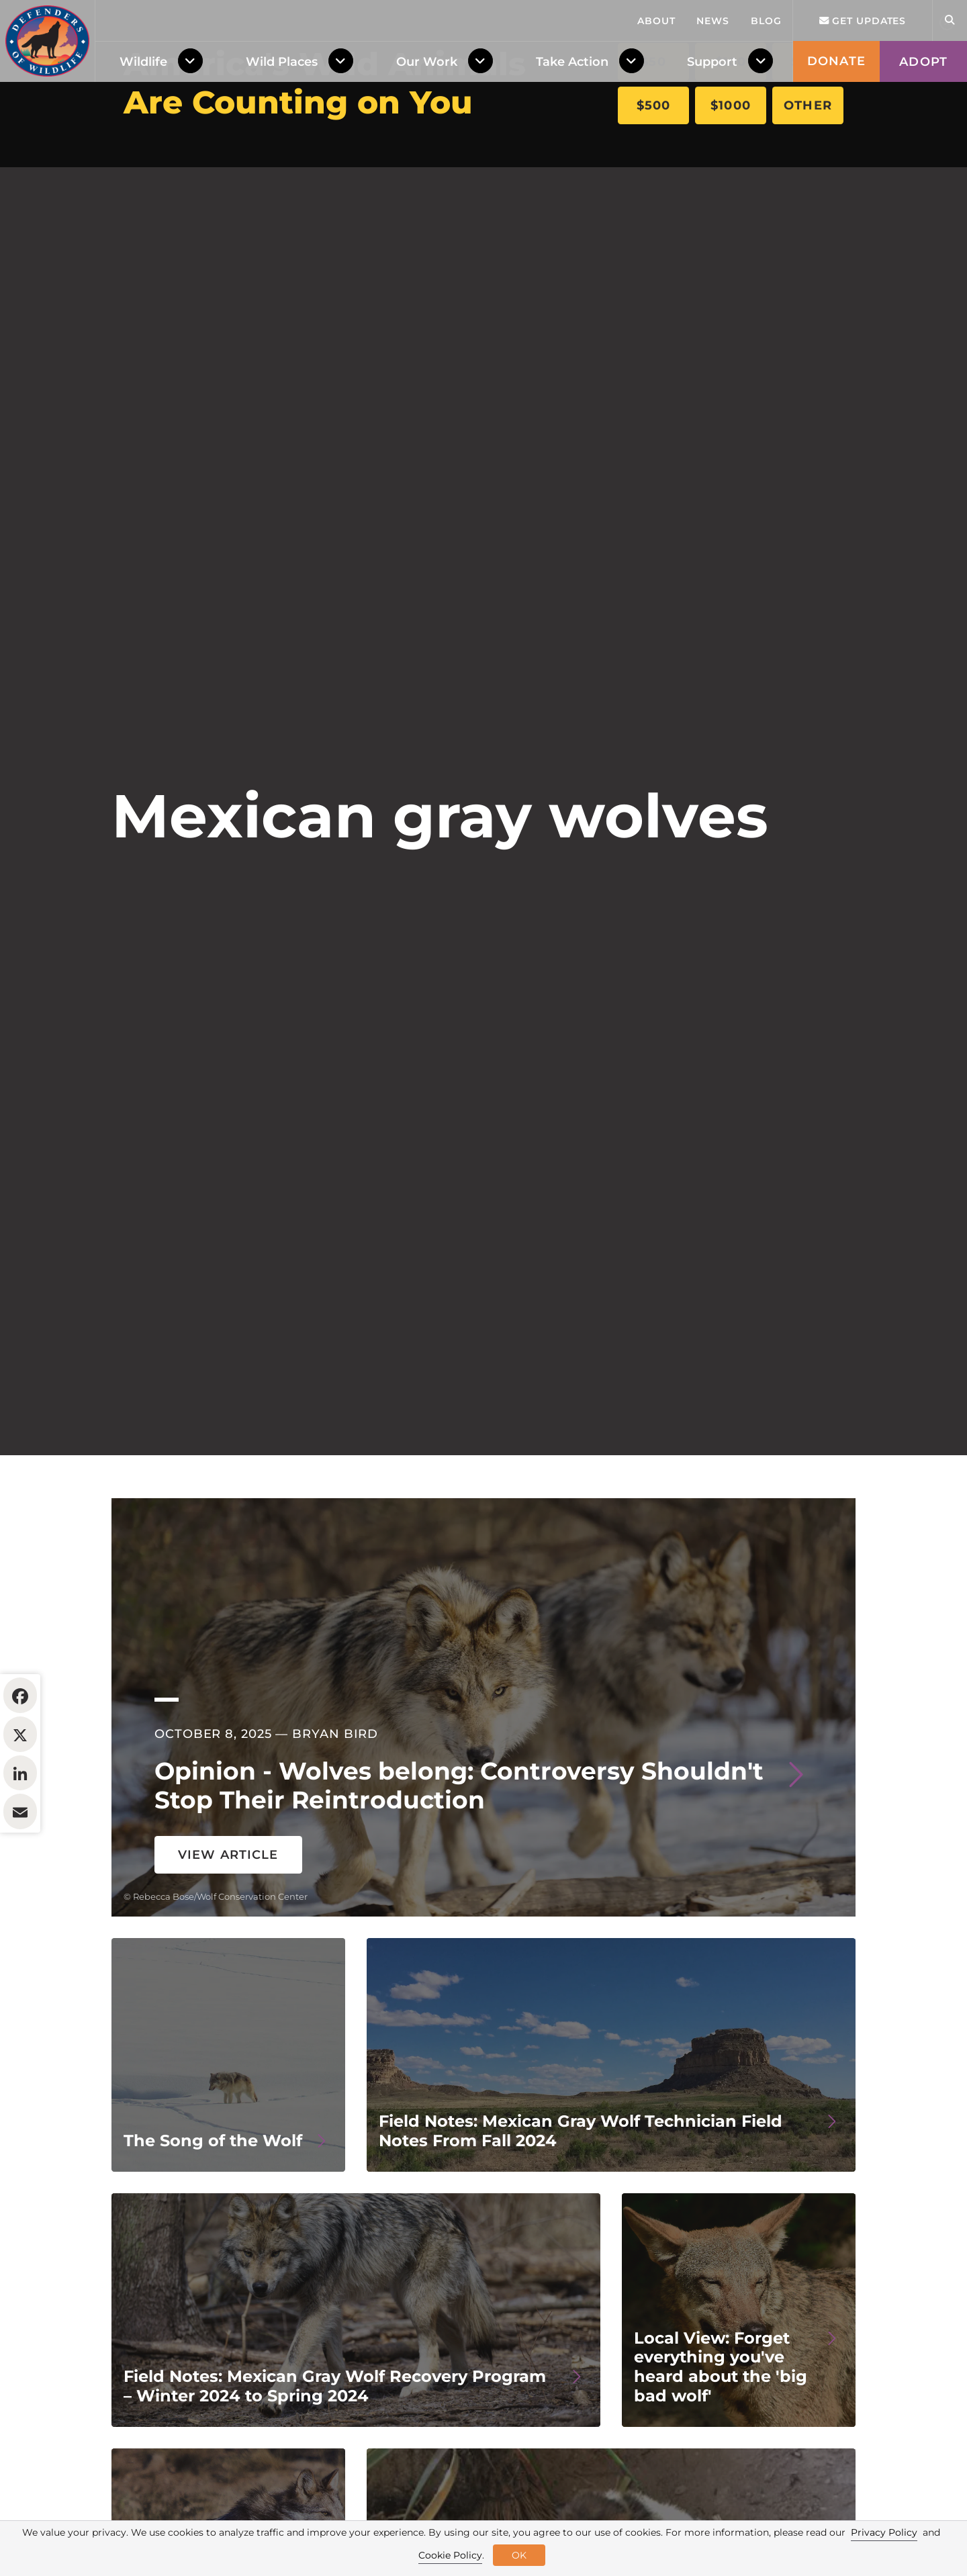  What do you see at coordinates (730, 105) in the screenshot?
I see `$1000` at bounding box center [730, 105].